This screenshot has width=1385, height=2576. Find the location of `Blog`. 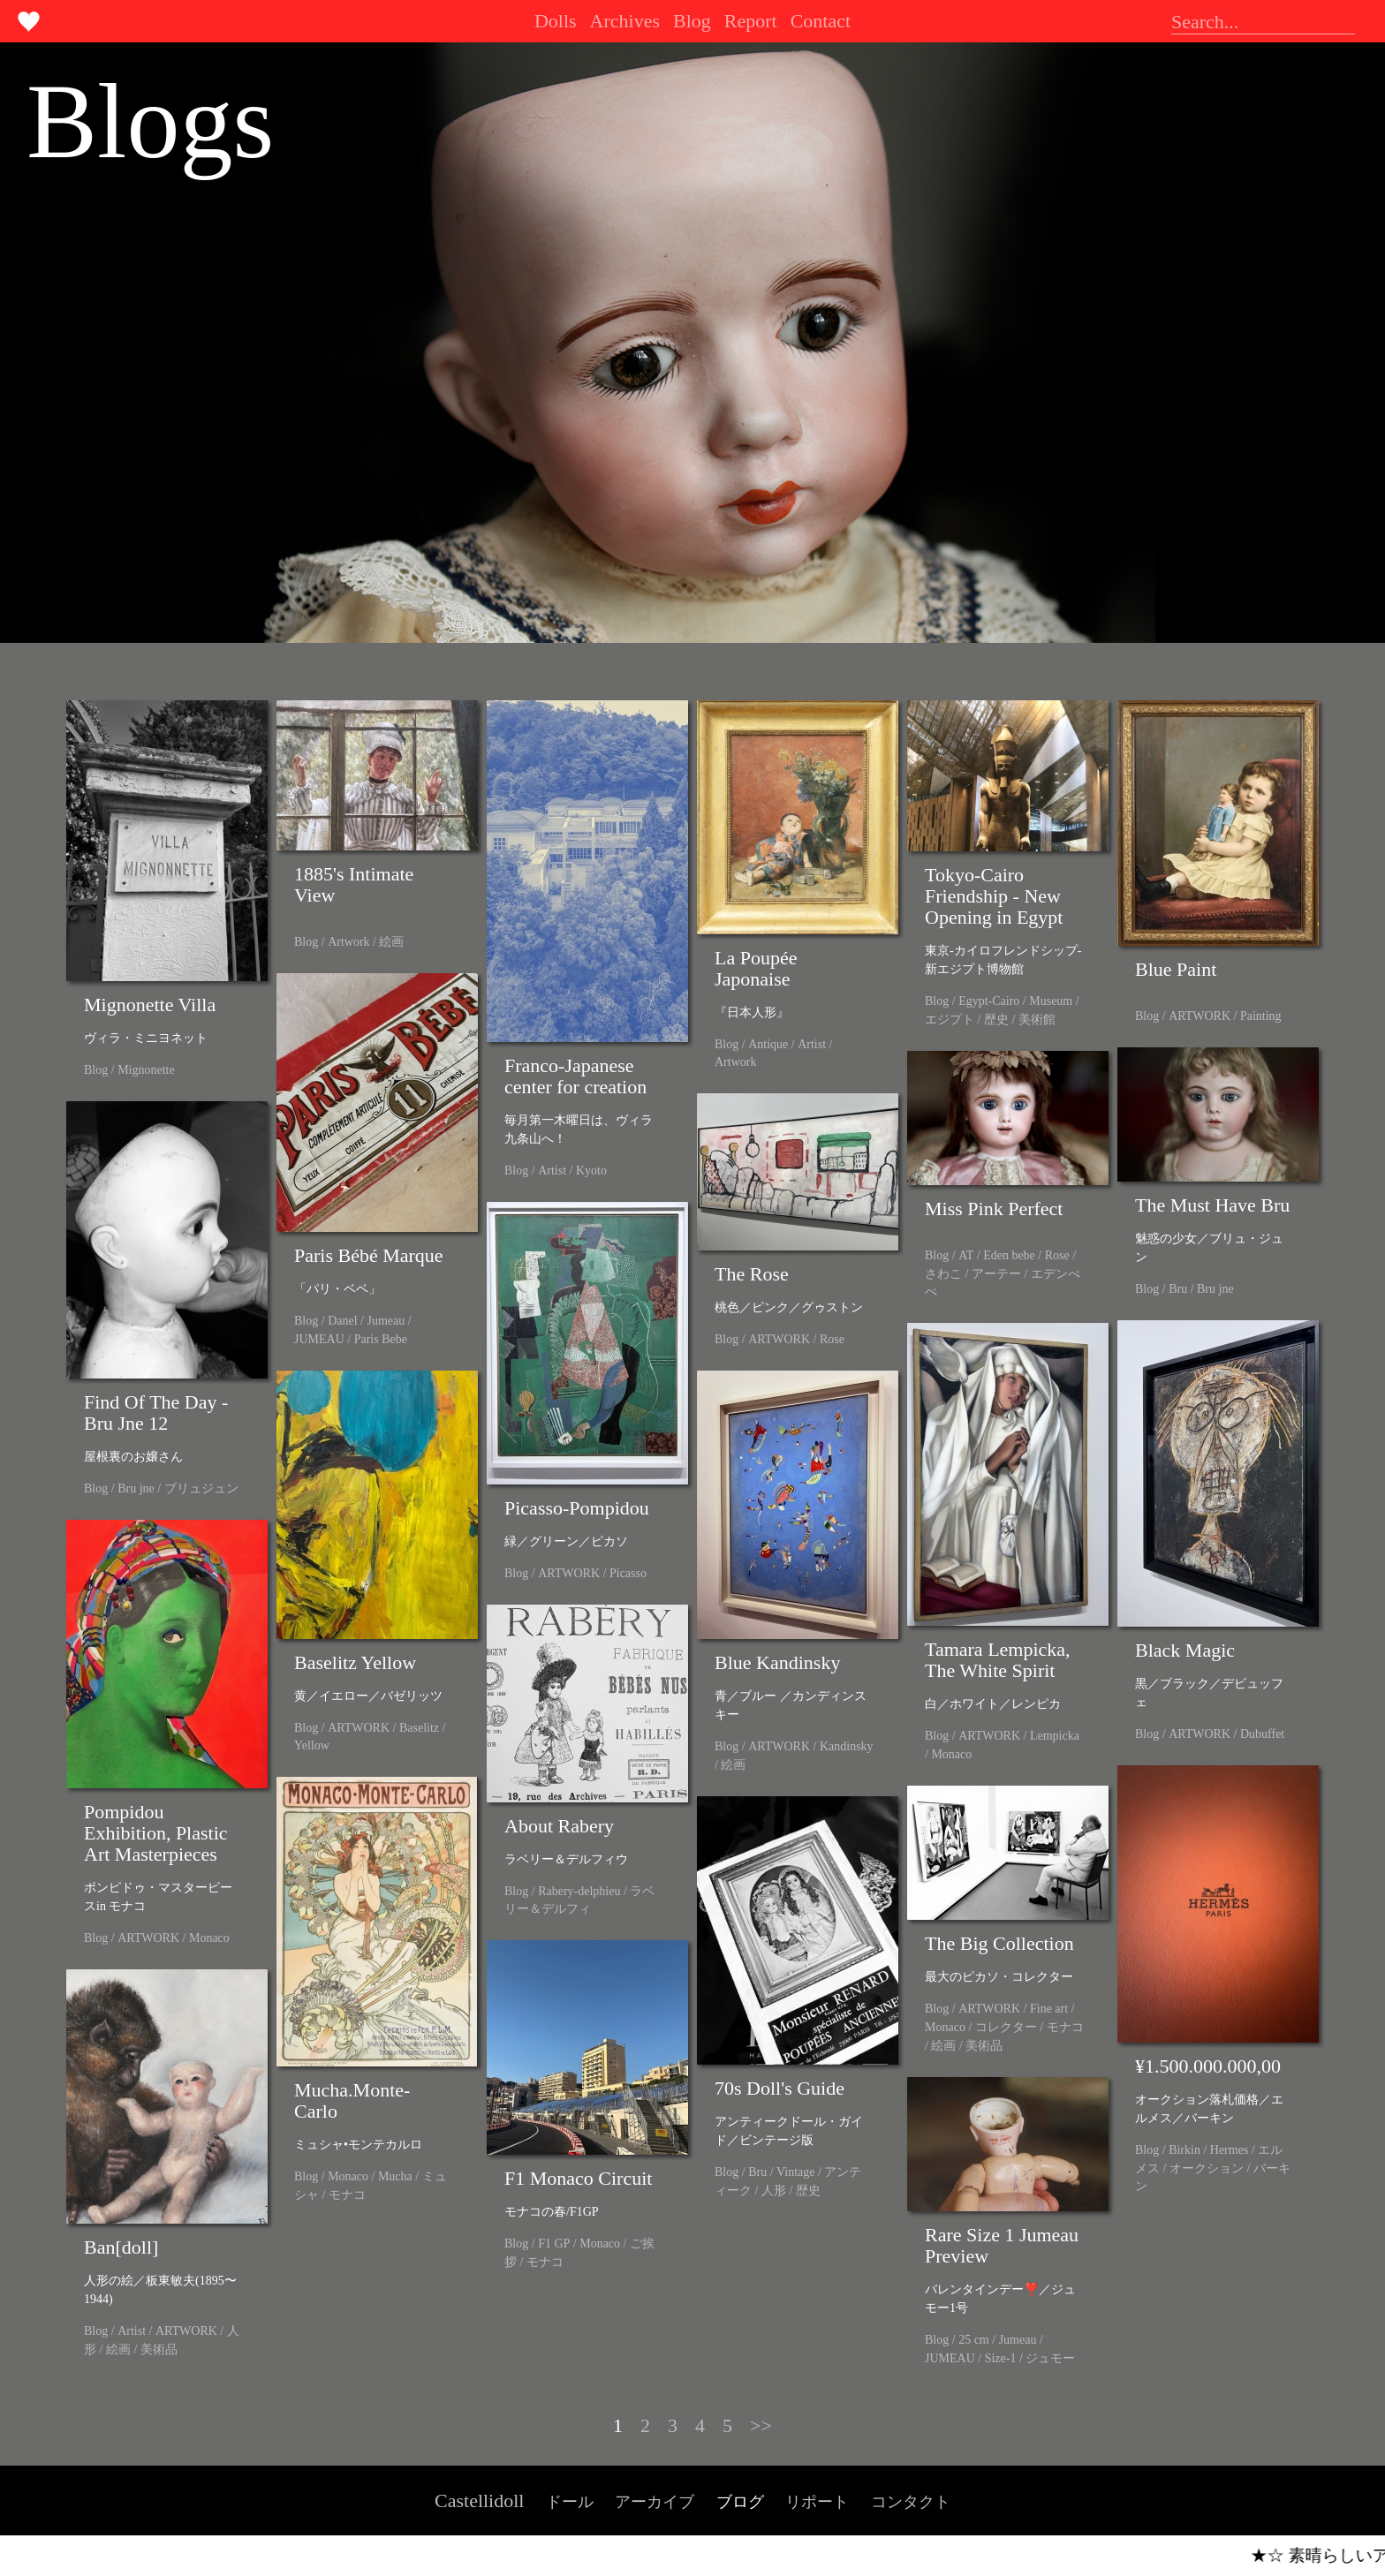

Blog is located at coordinates (692, 21).